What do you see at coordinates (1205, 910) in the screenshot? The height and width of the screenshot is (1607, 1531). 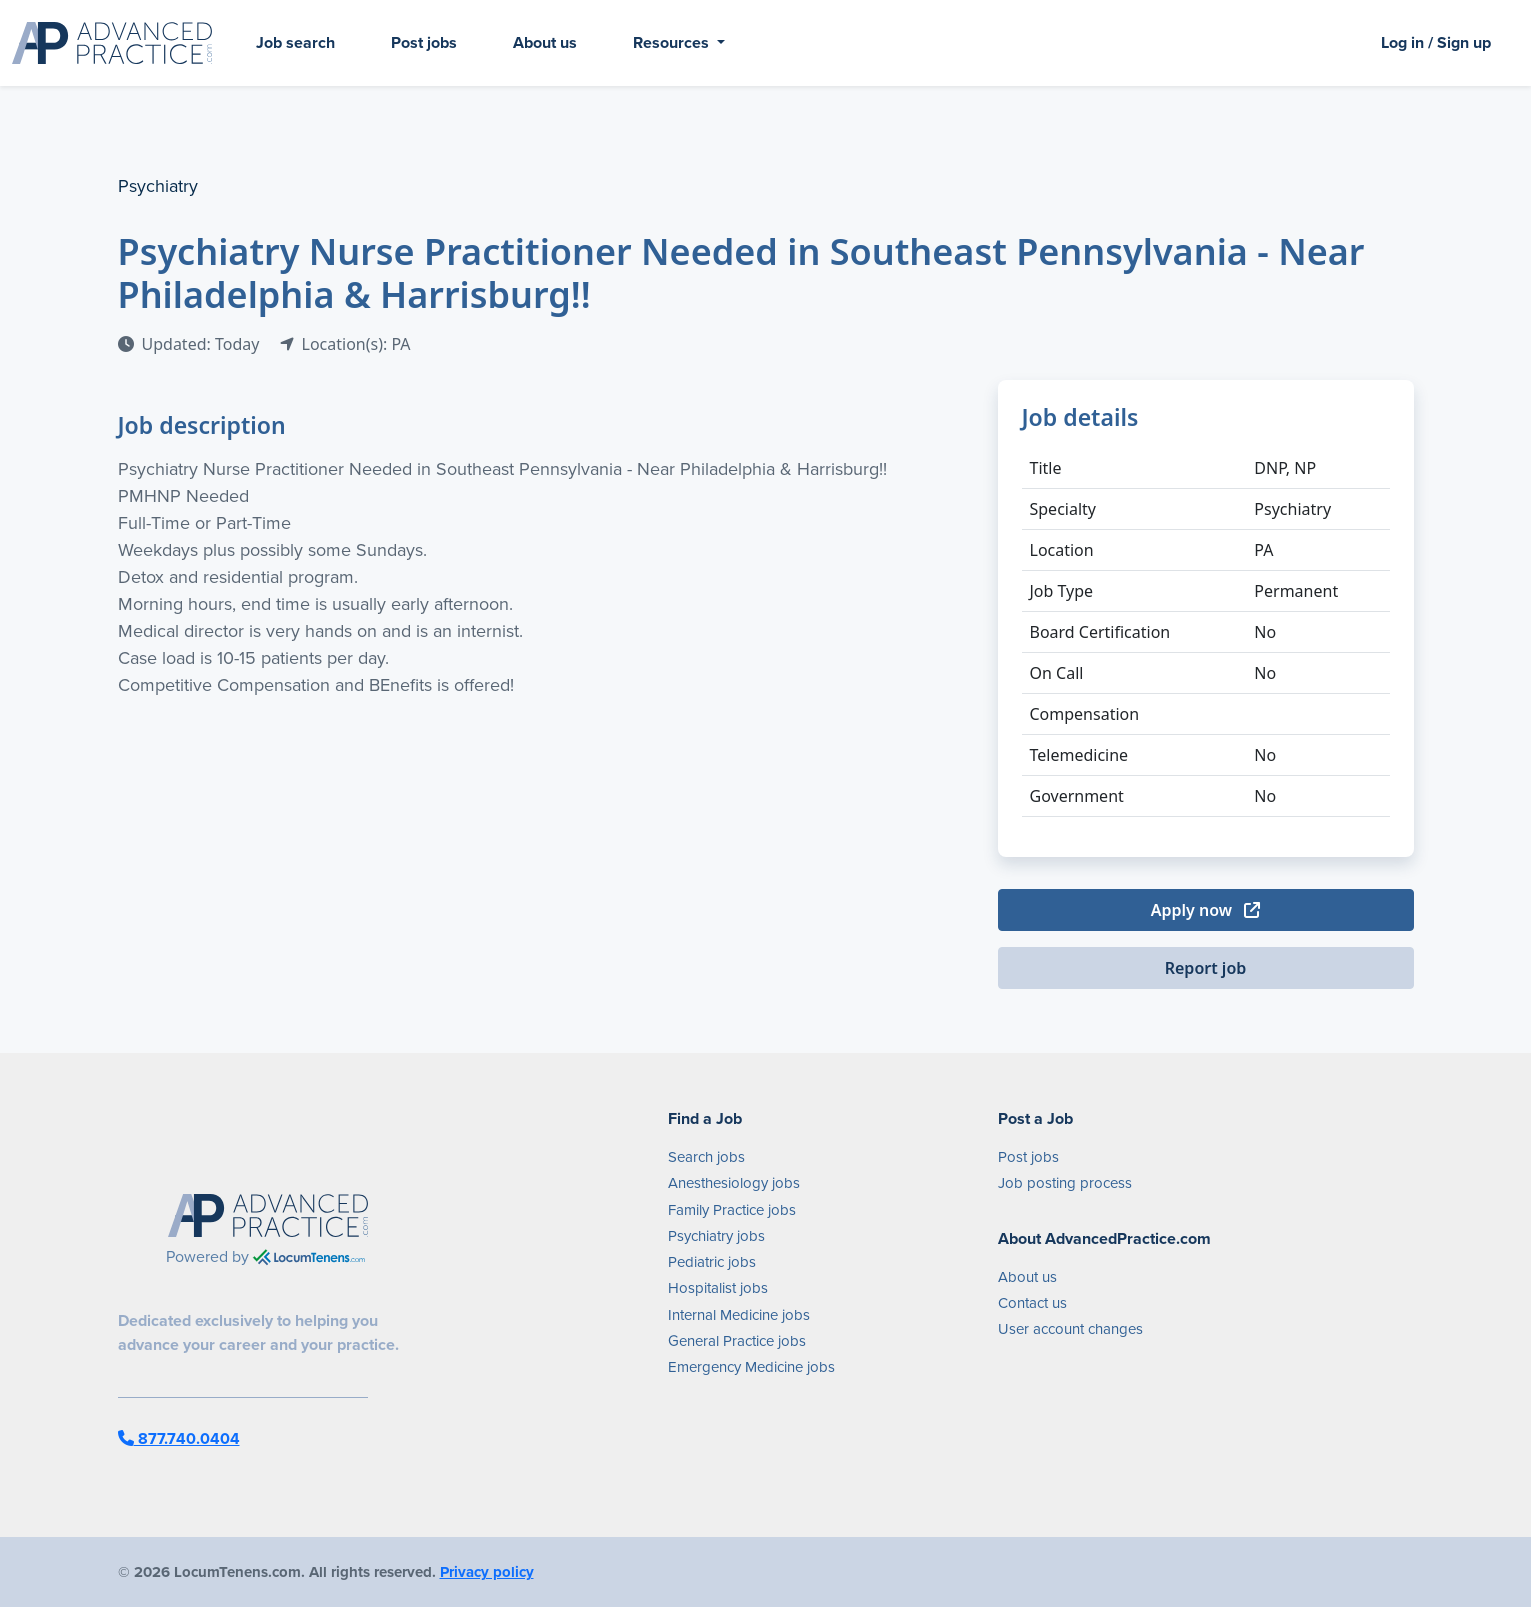 I see `Apply now` at bounding box center [1205, 910].